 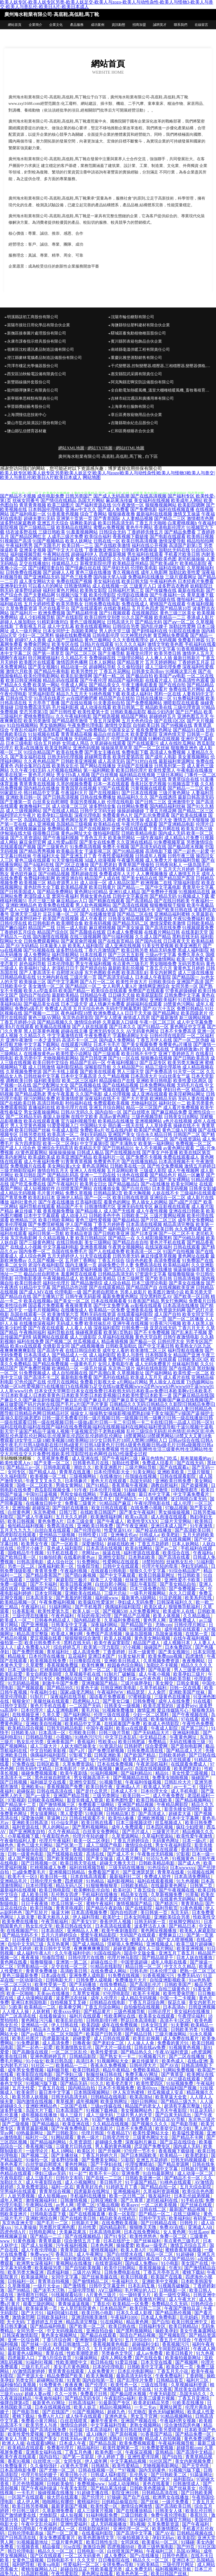 I want to click on 高清不卡1区2区, so click(x=176, y=2020).